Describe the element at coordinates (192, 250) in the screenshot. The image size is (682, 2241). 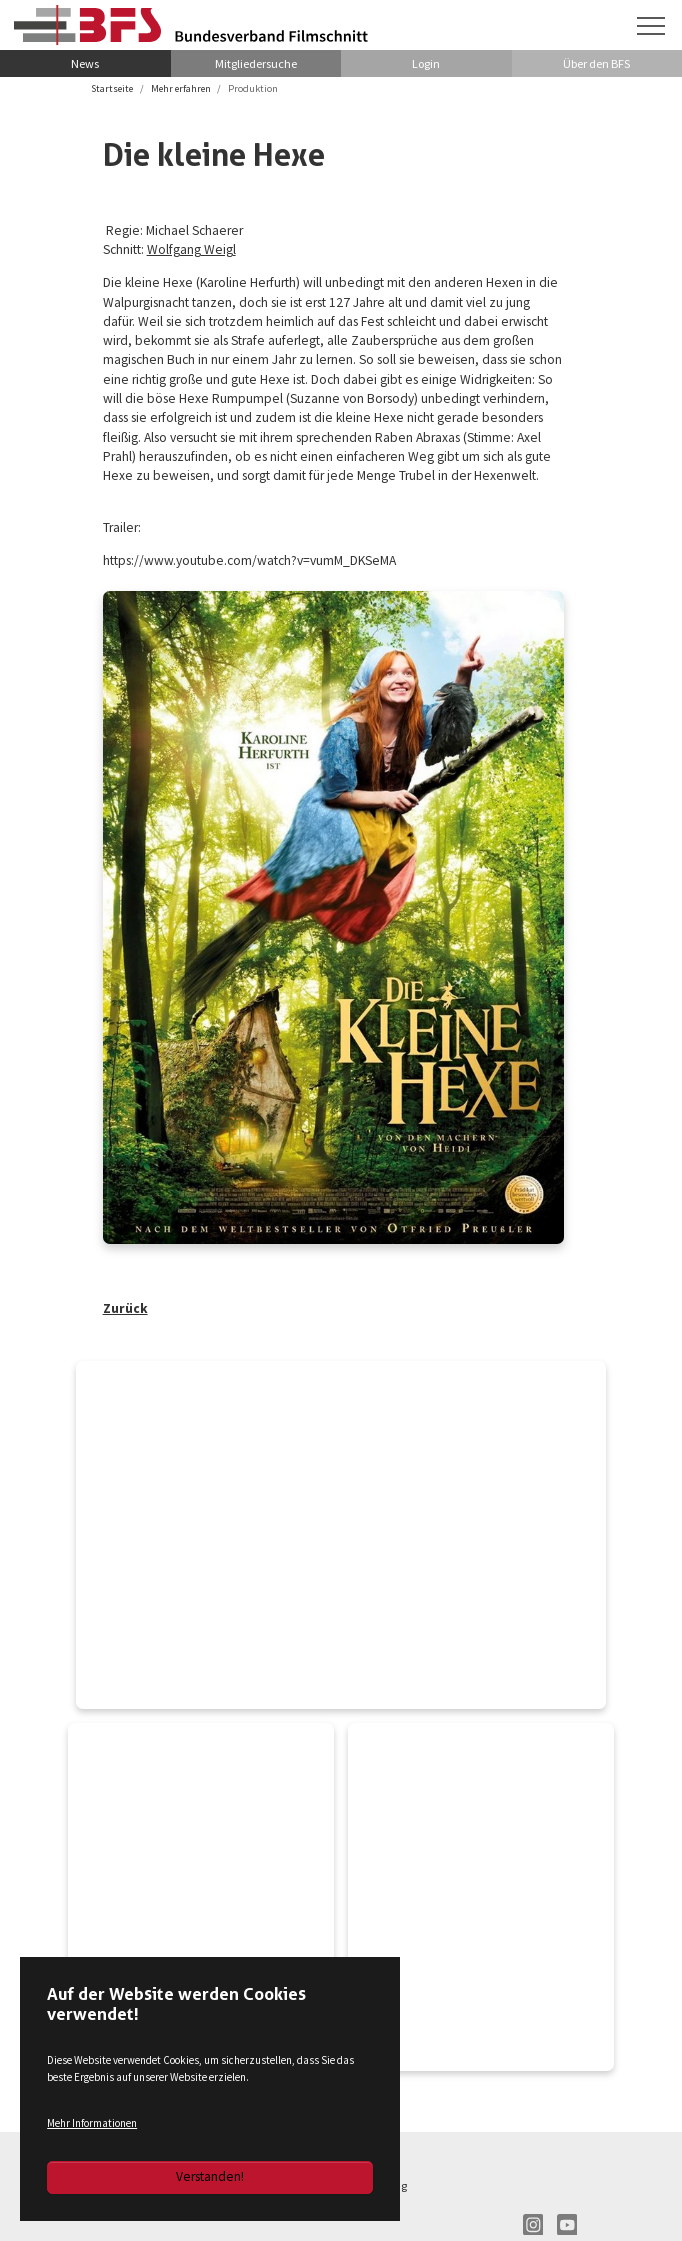
I see `Wolfgang Weigl` at that location.